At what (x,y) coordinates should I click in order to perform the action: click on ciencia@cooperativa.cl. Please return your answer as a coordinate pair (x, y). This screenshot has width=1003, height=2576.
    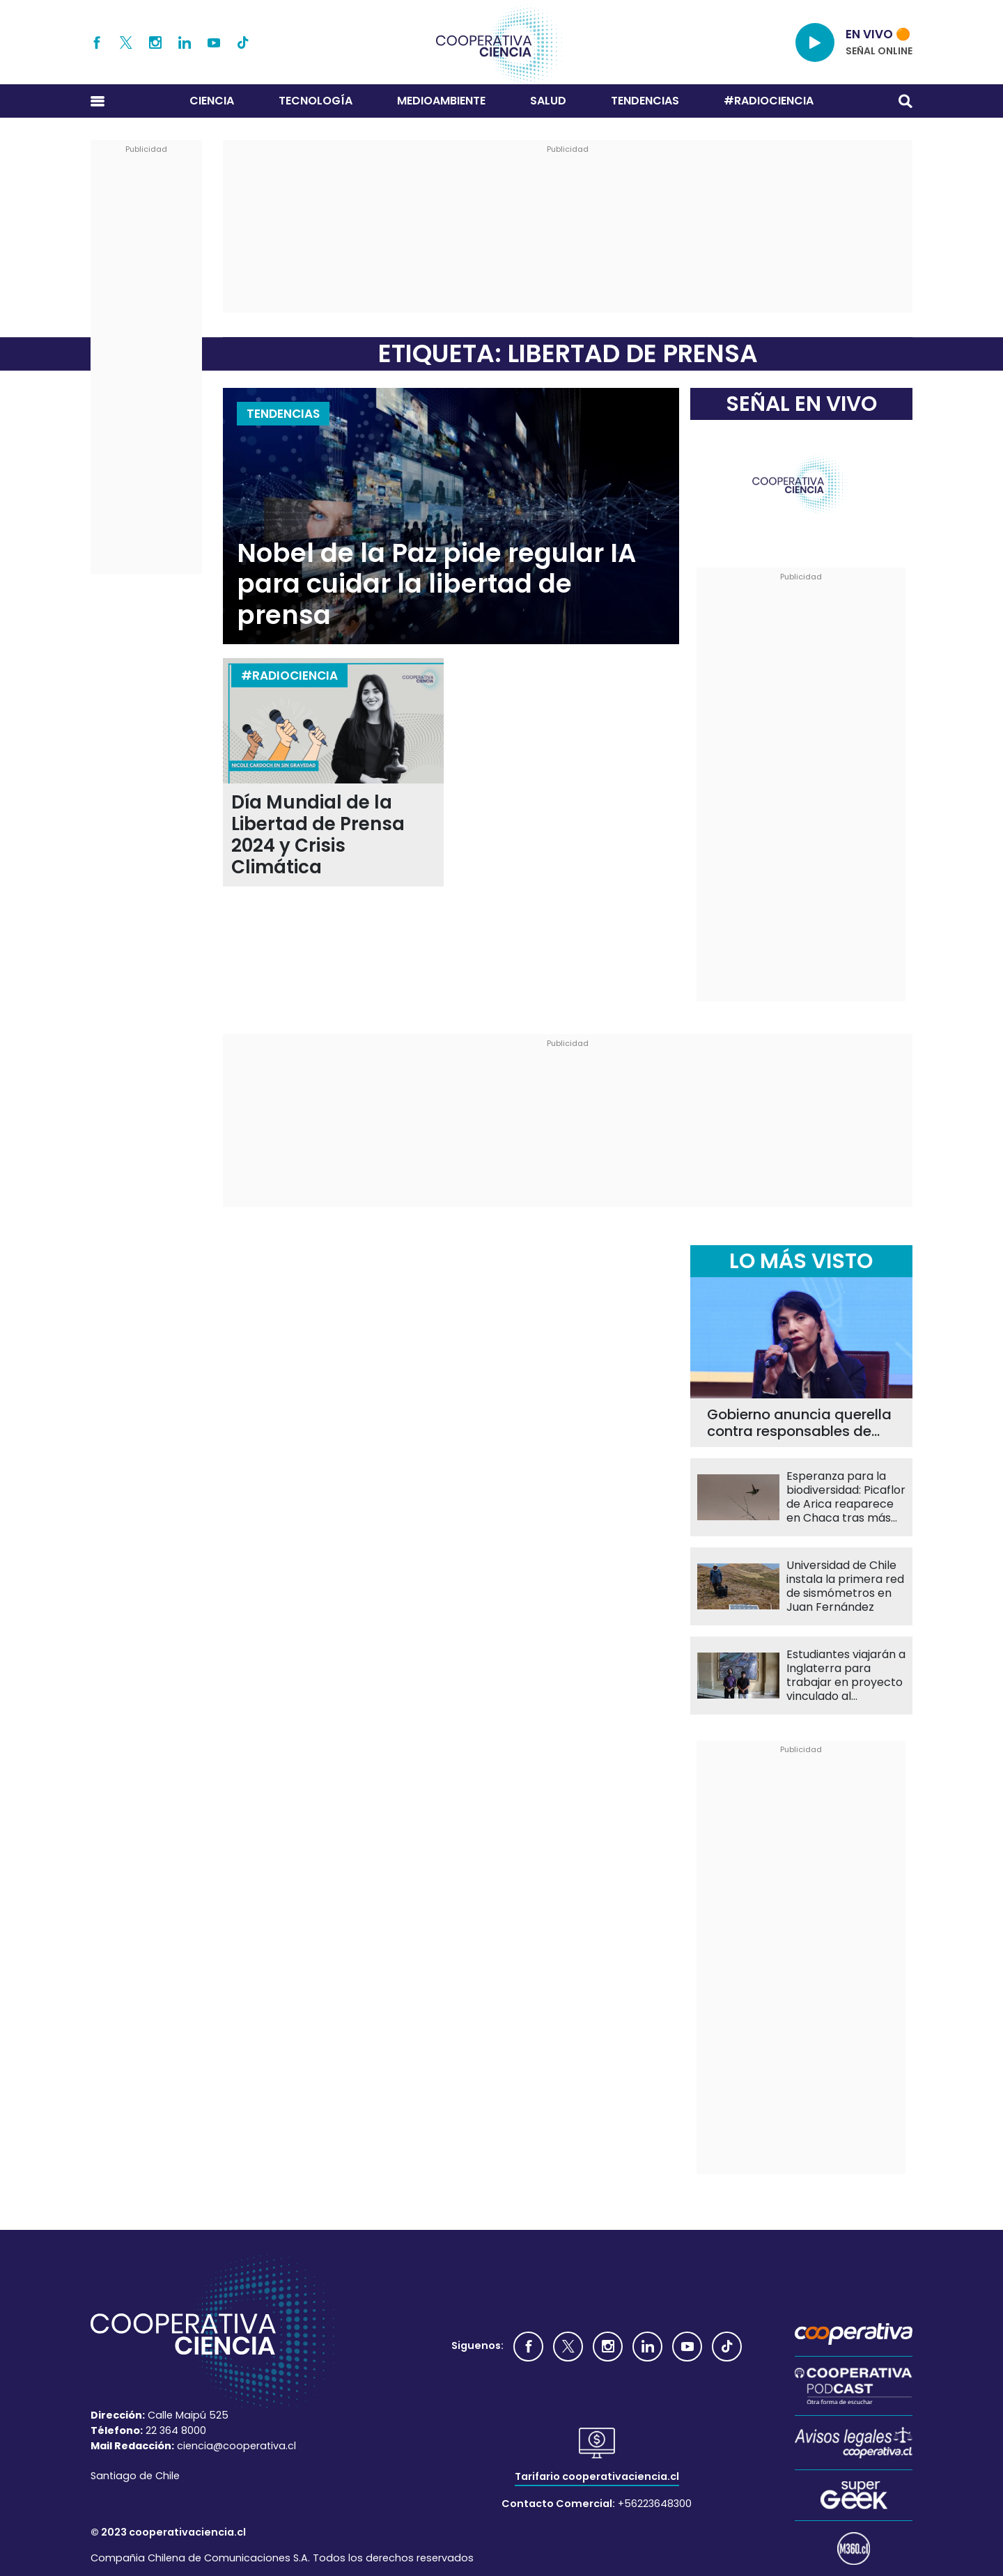
    Looking at the image, I should click on (236, 2446).